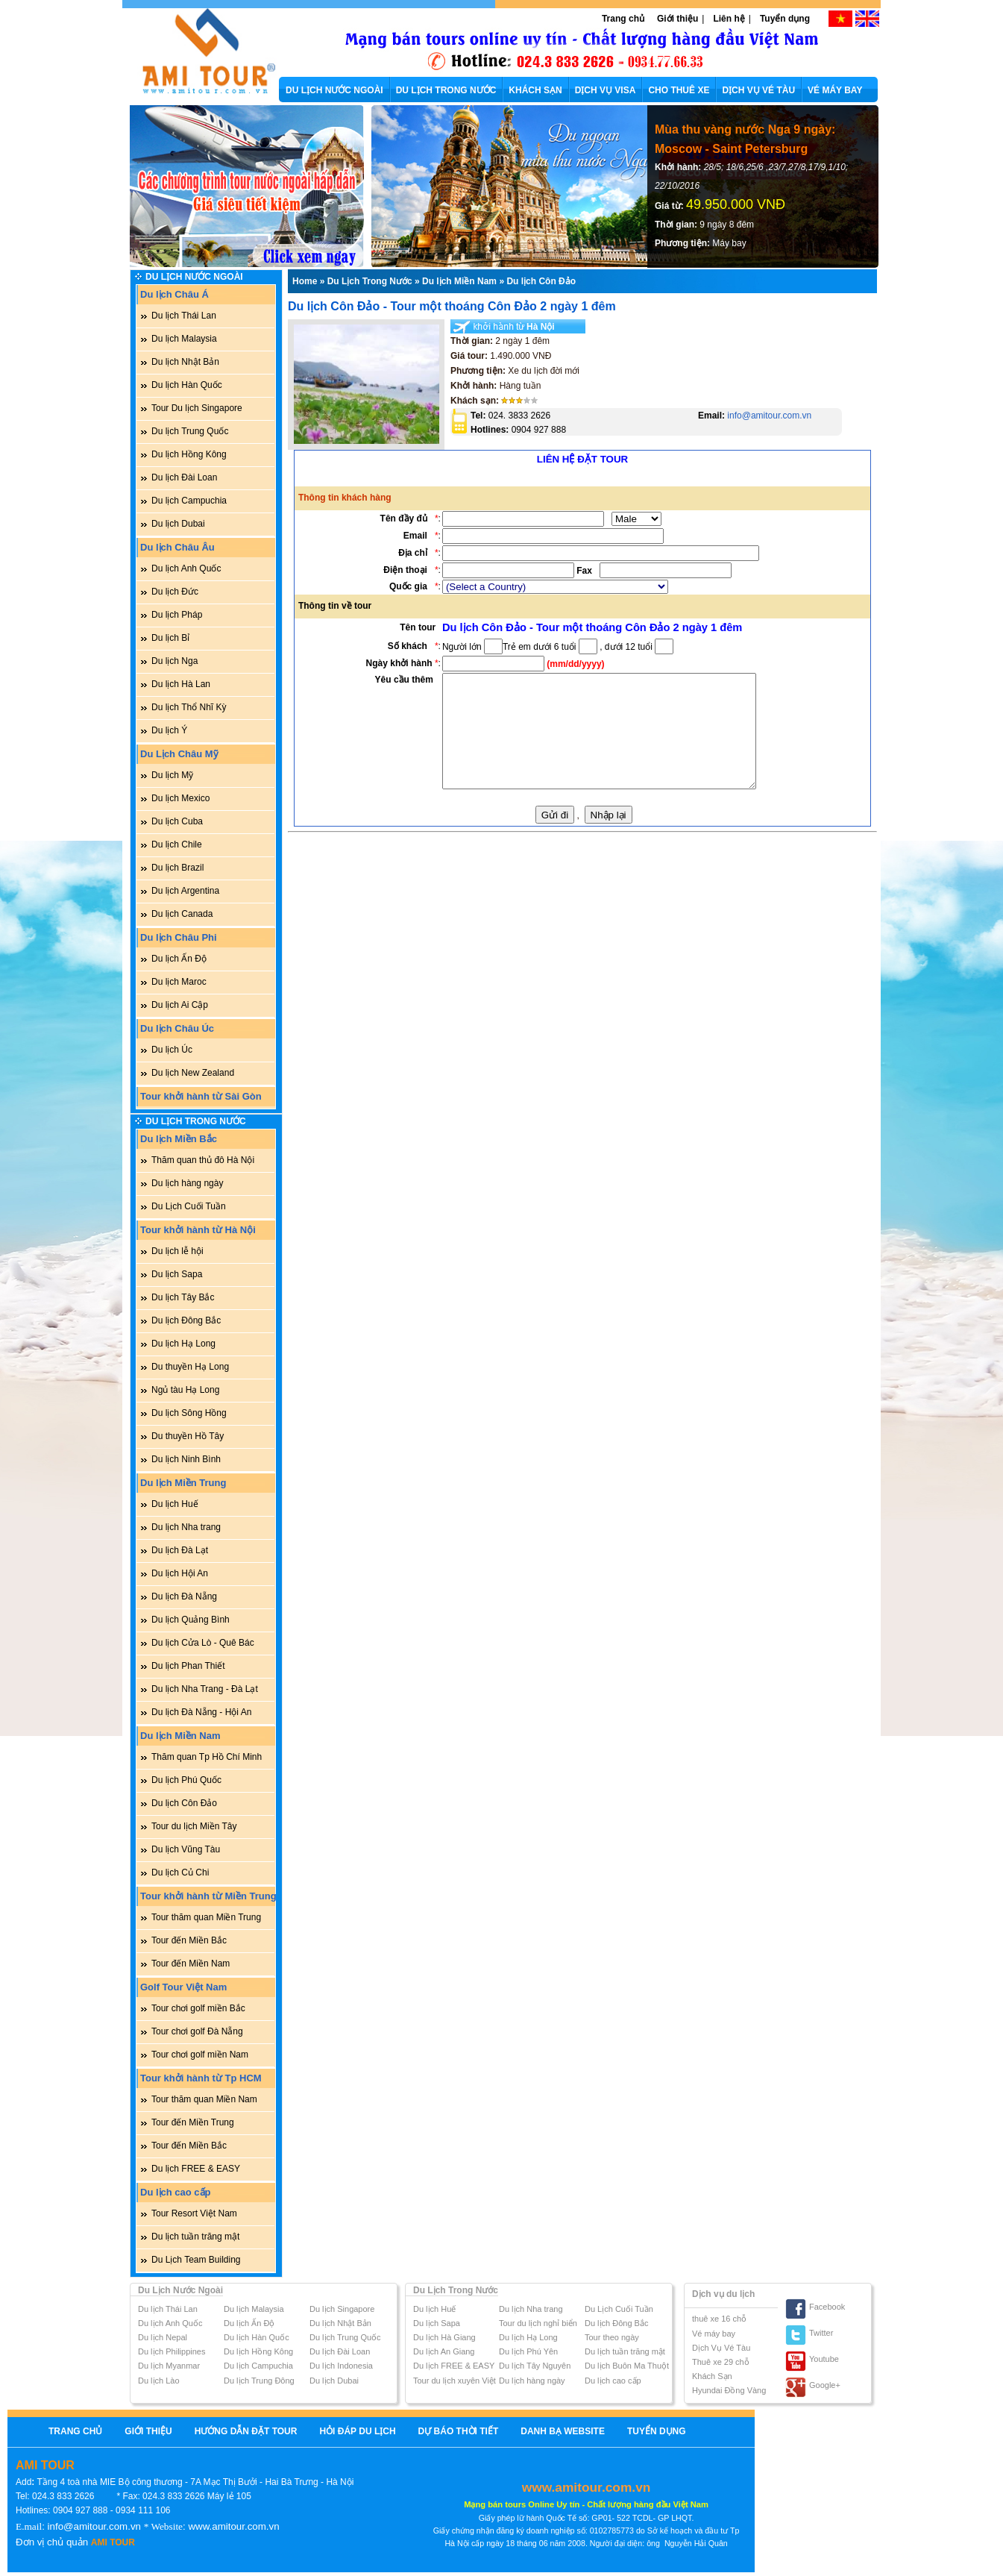  What do you see at coordinates (341, 2308) in the screenshot?
I see `Du lịch Singapore` at bounding box center [341, 2308].